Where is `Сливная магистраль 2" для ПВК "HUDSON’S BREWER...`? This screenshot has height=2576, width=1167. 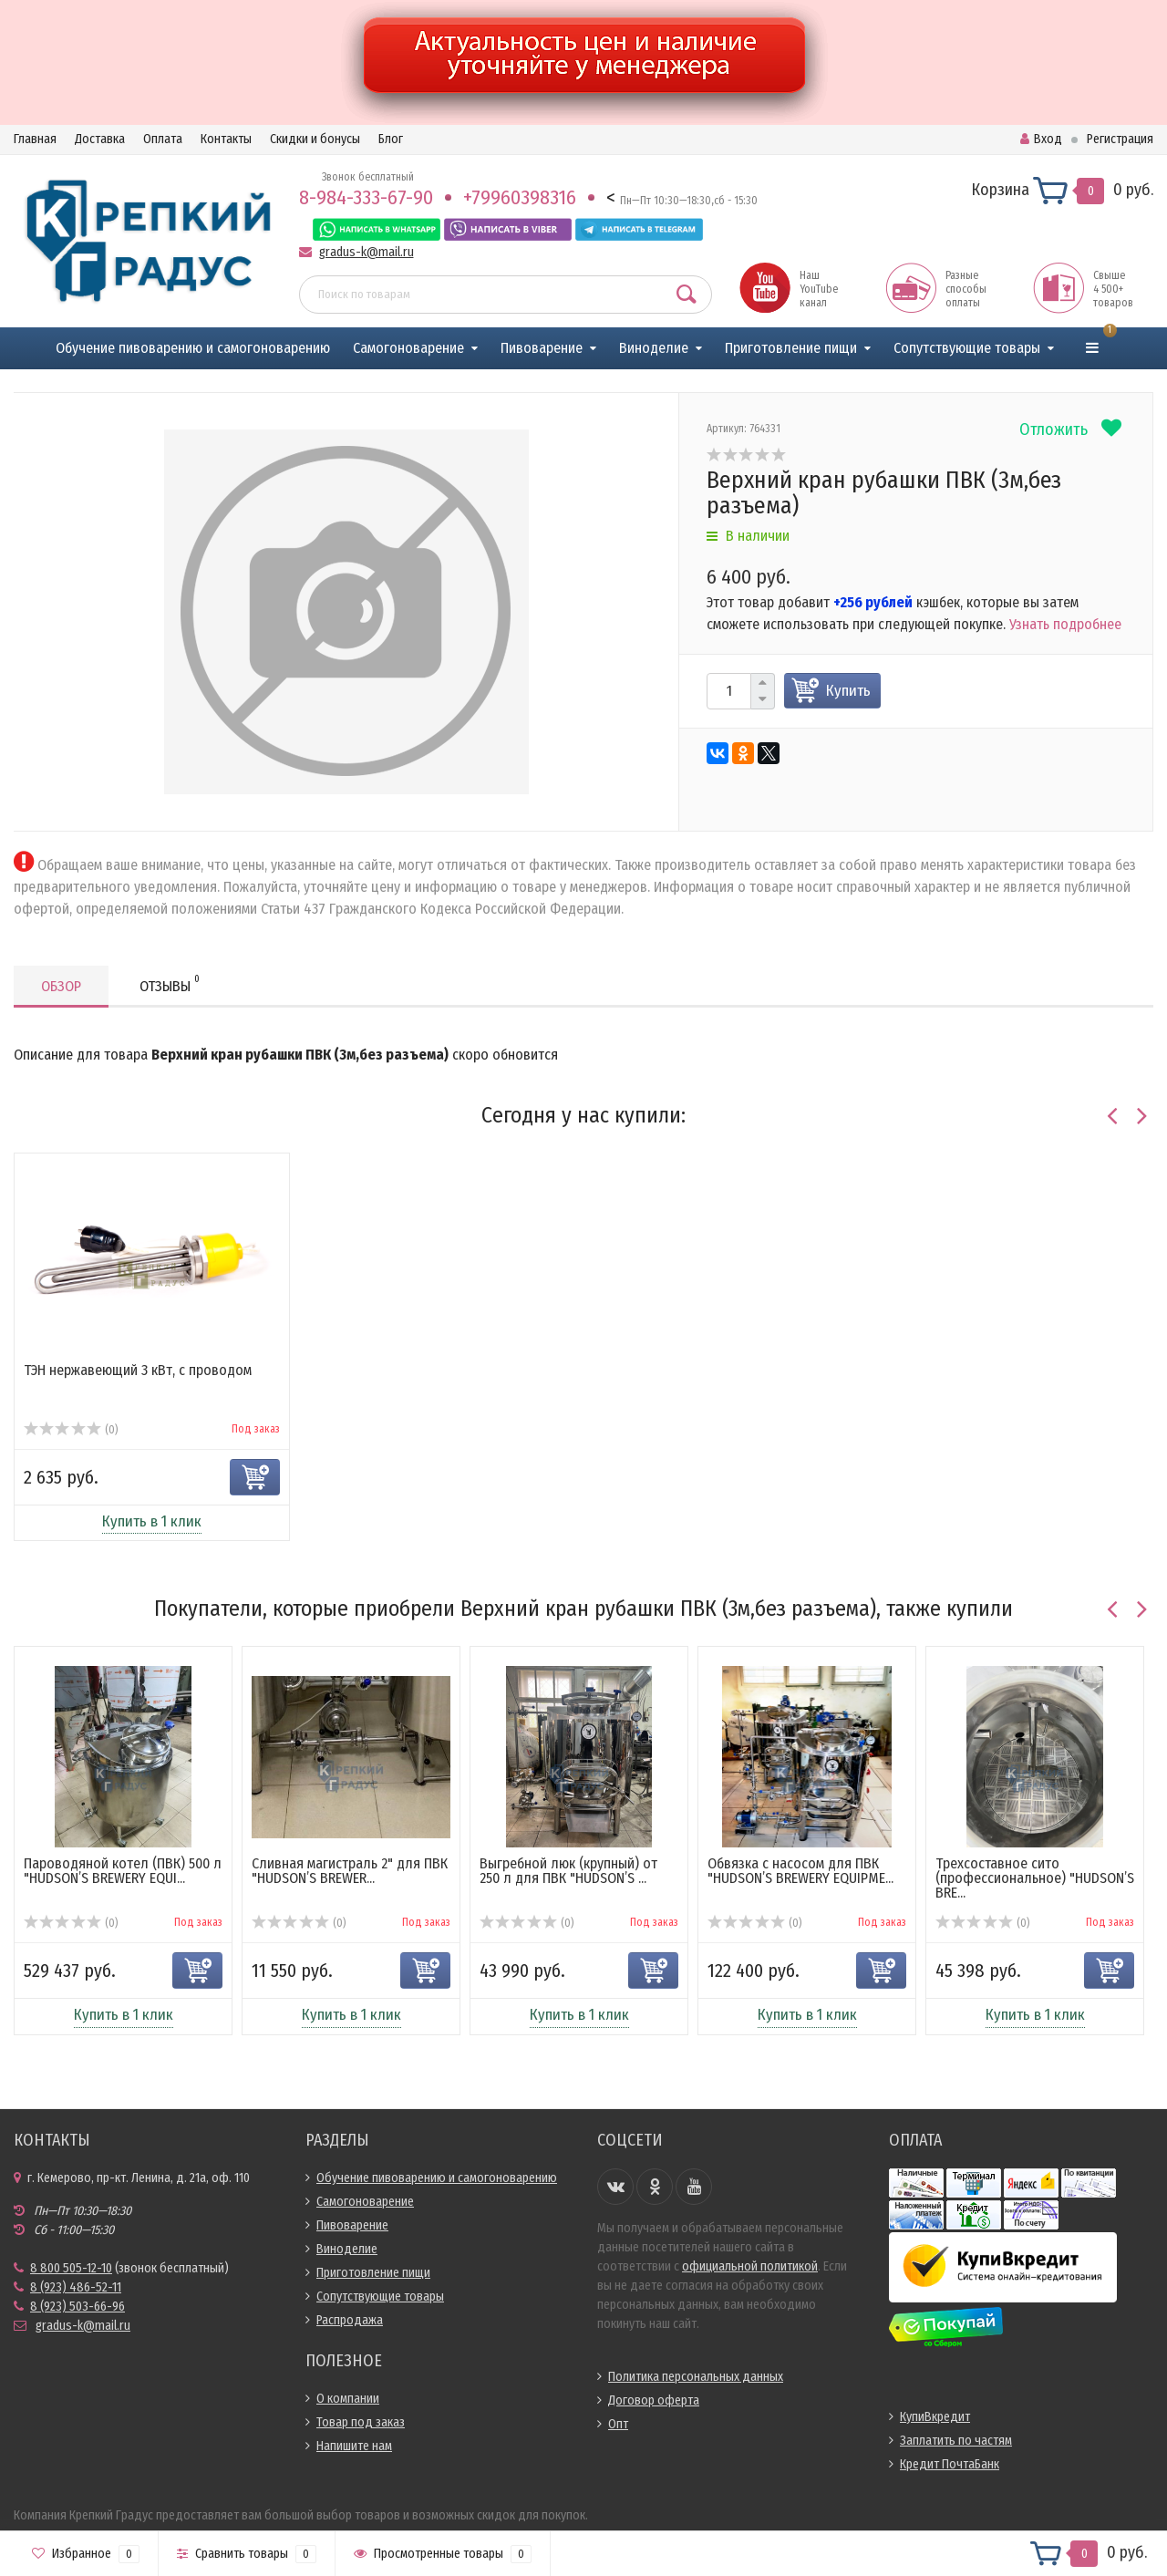
Сливная магистраль 2" для ПВК "HUDSON’S BREWER... is located at coordinates (350, 1871).